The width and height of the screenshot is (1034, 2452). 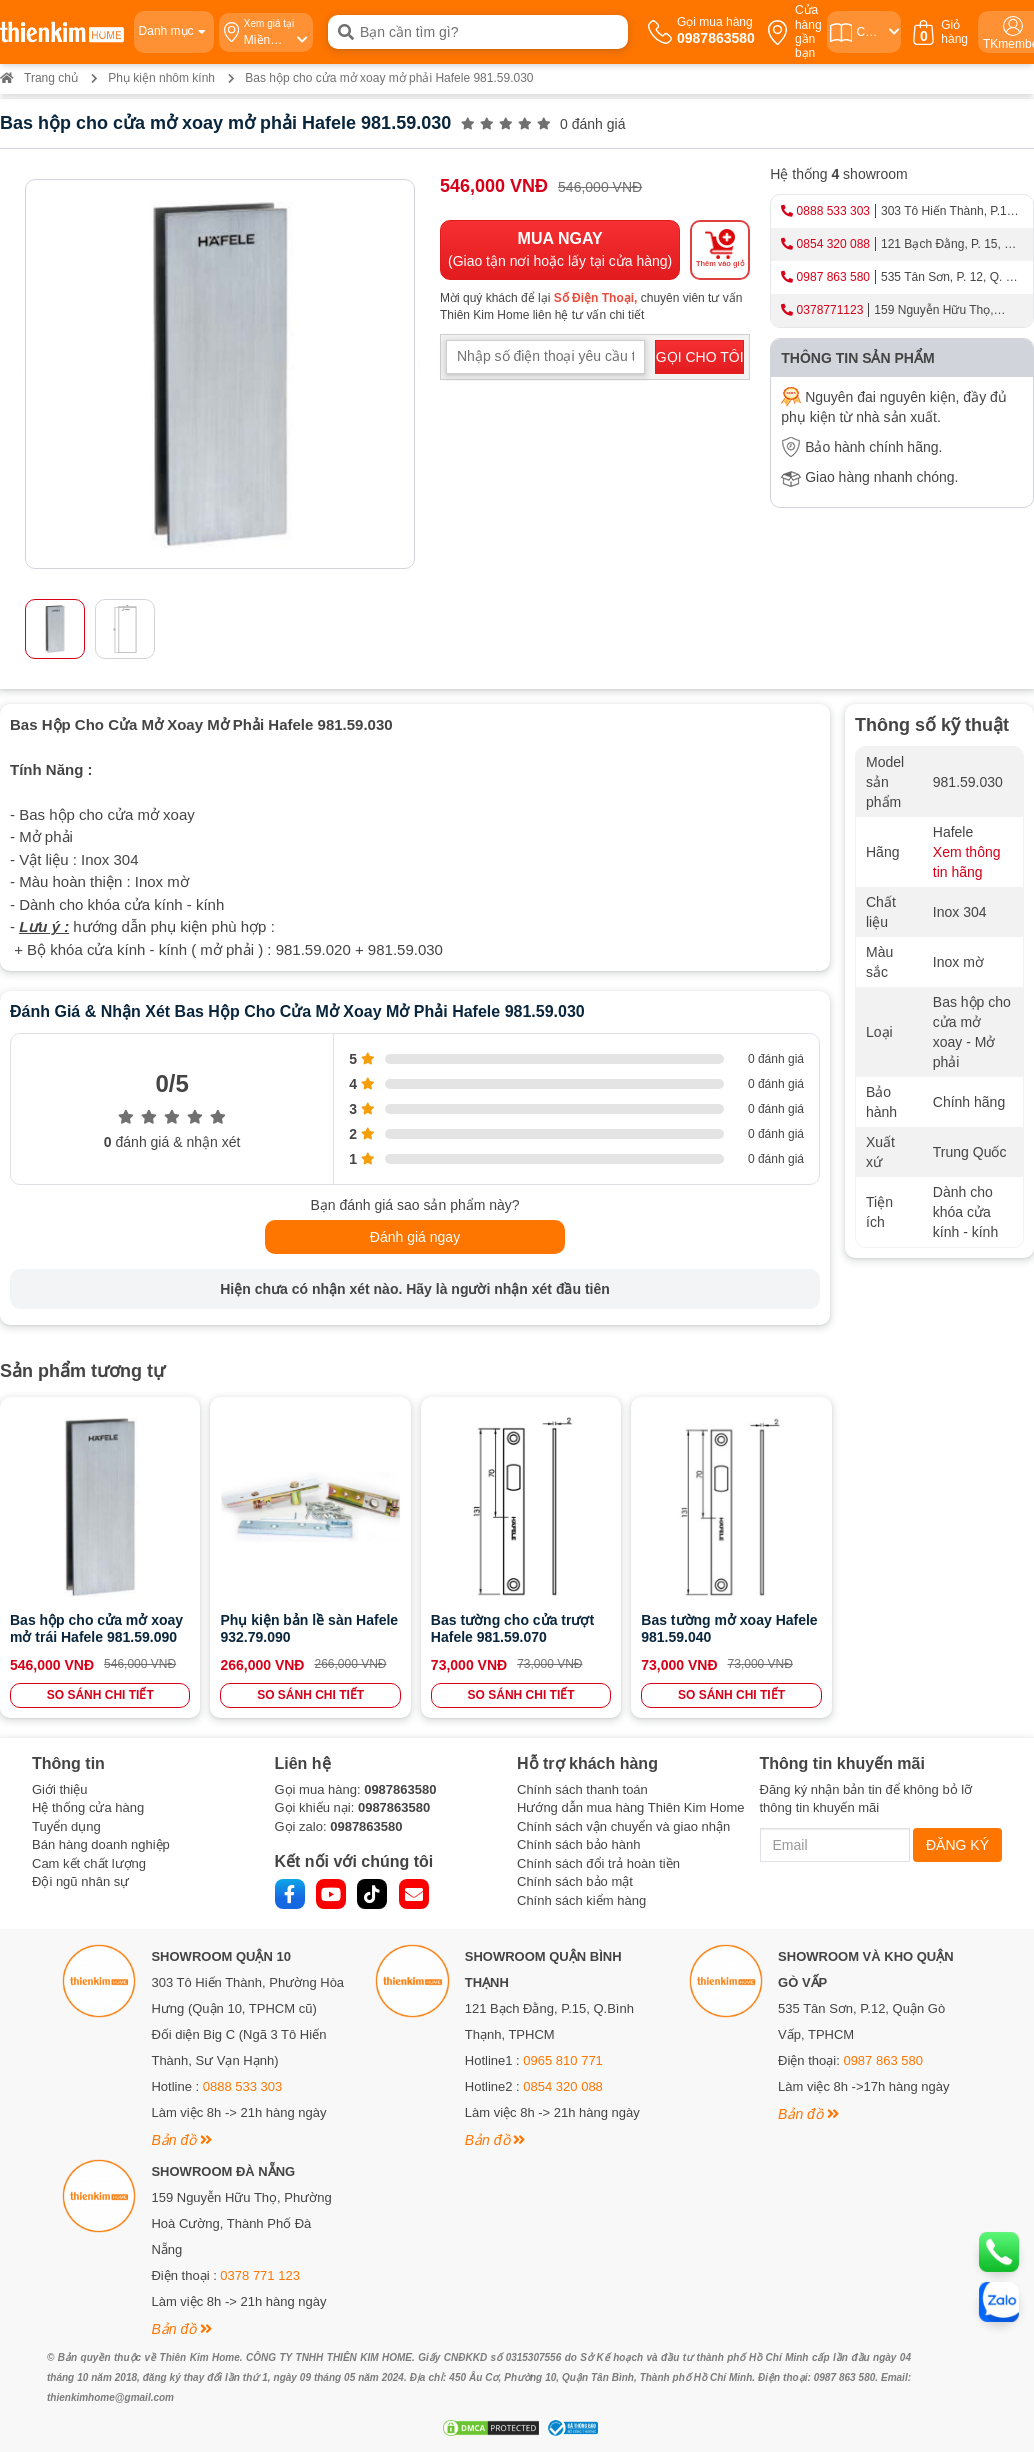 What do you see at coordinates (99, 1693) in the screenshot?
I see `SO SÁNH CHI TIẾT` at bounding box center [99, 1693].